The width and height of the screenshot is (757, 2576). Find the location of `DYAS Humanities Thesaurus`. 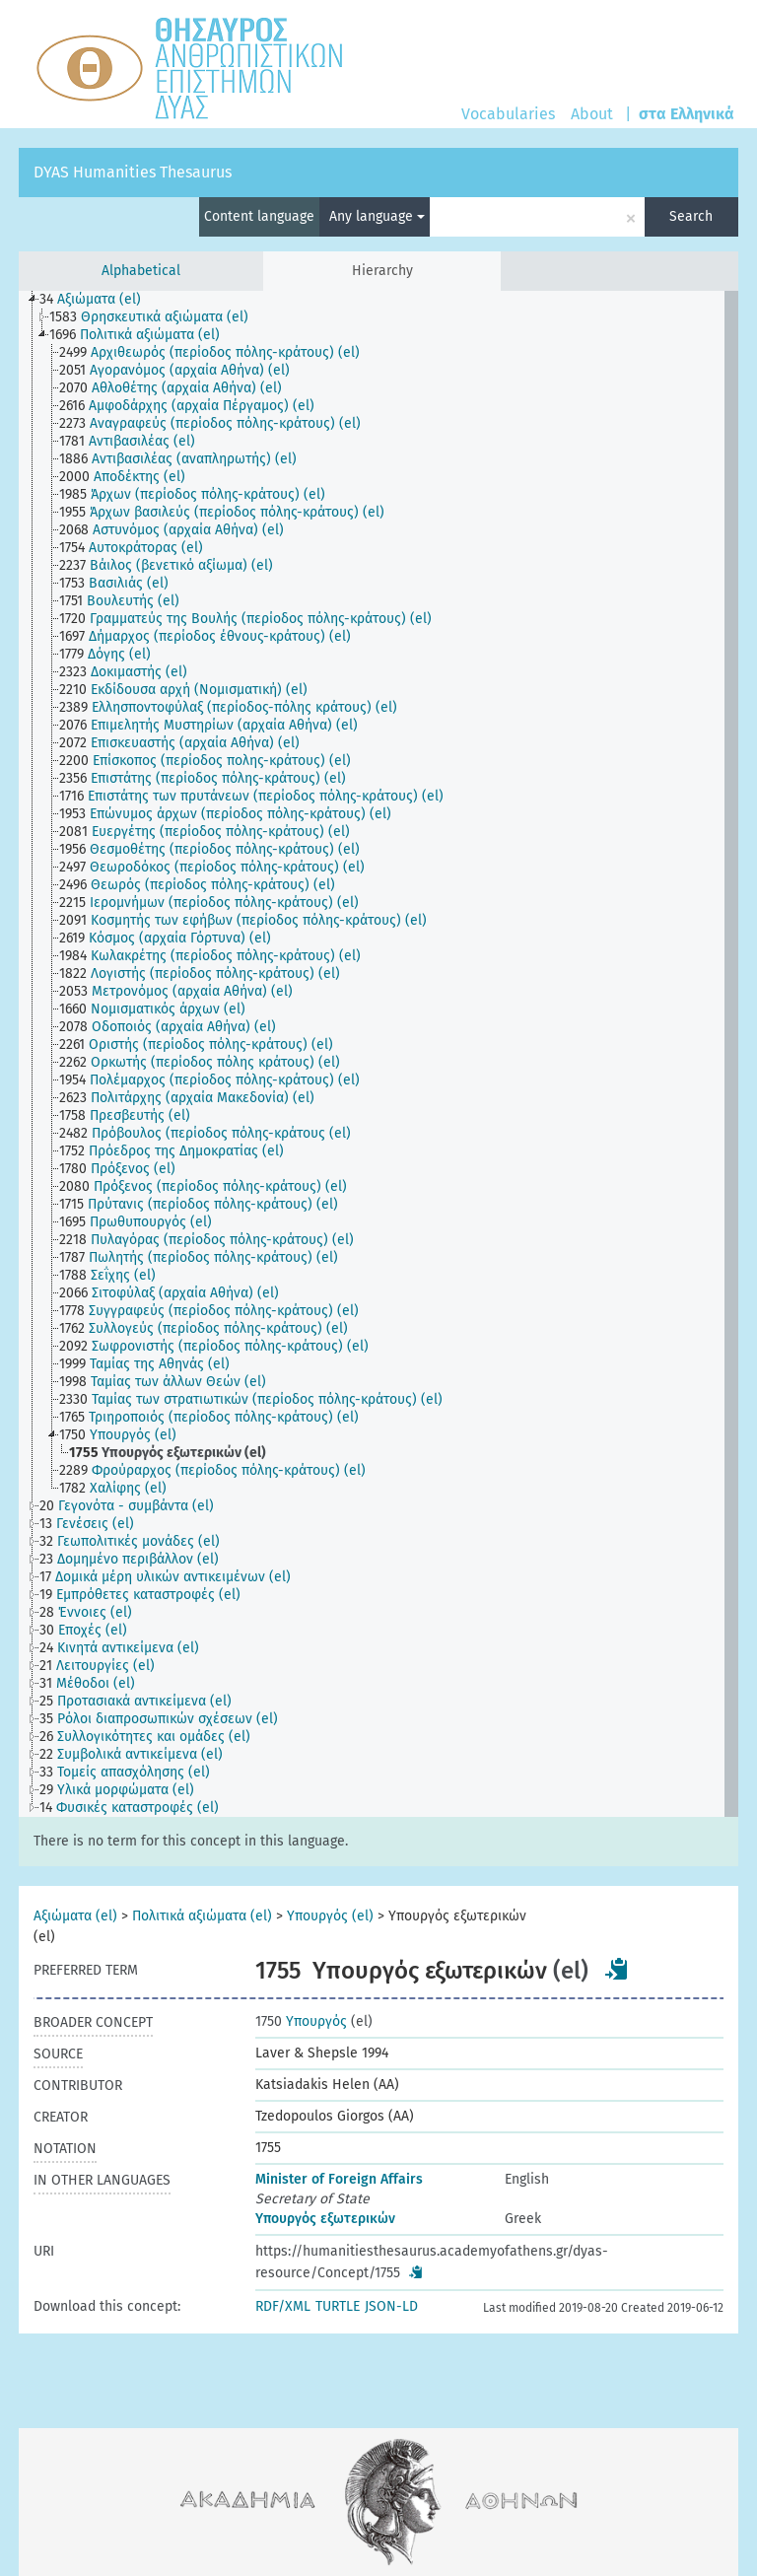

DYAS Humanities Thesaurus is located at coordinates (133, 172).